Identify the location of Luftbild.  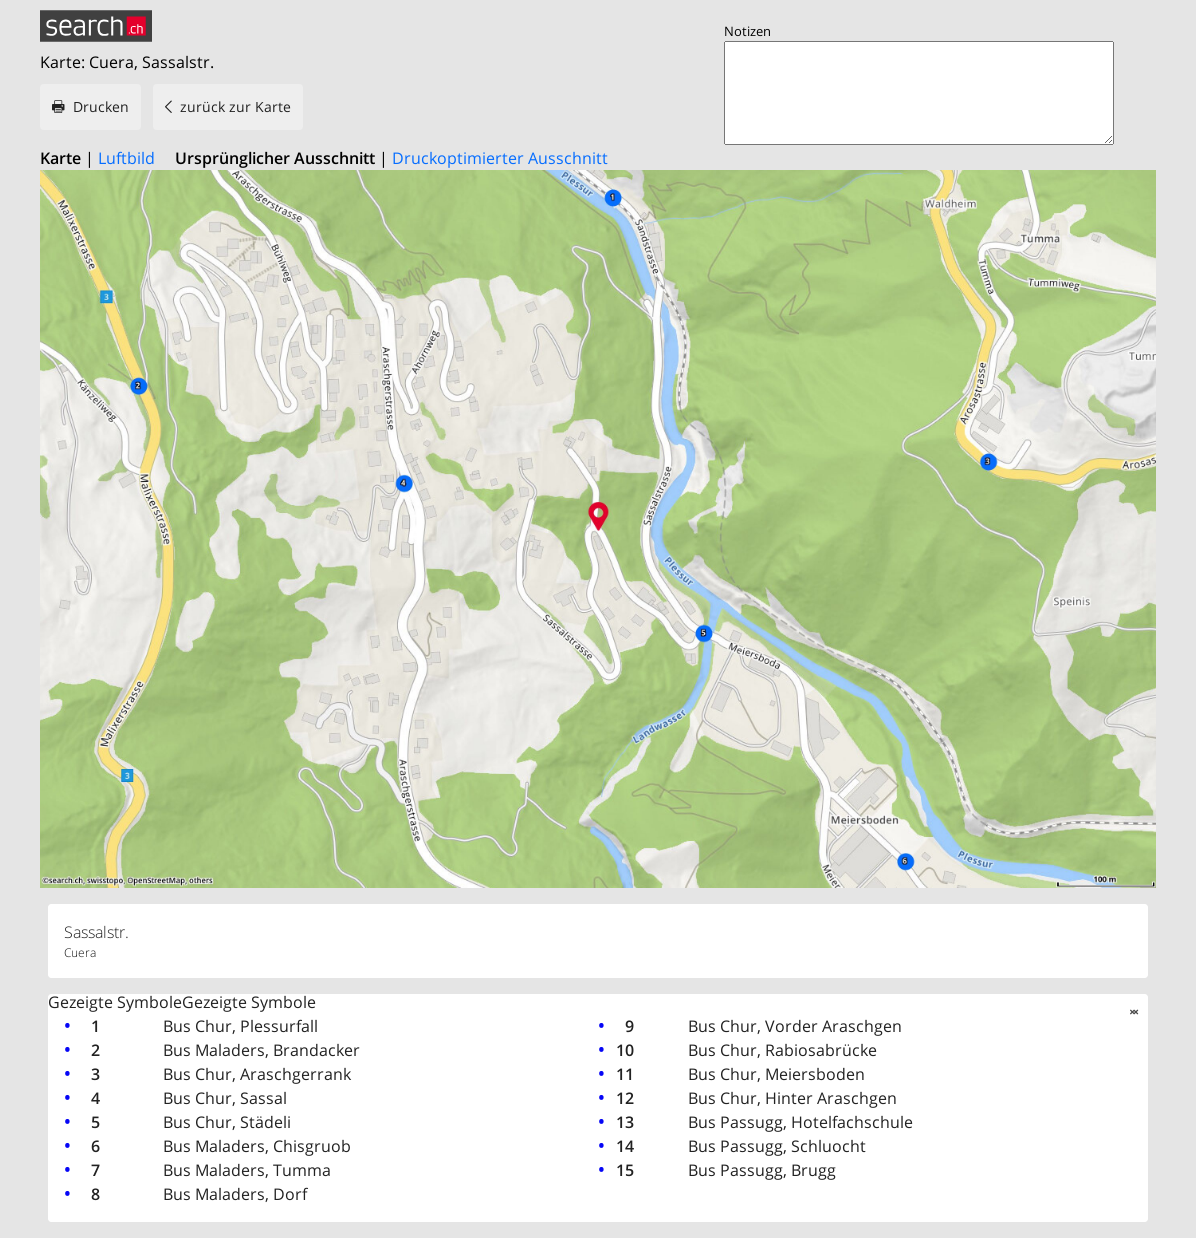
(126, 158).